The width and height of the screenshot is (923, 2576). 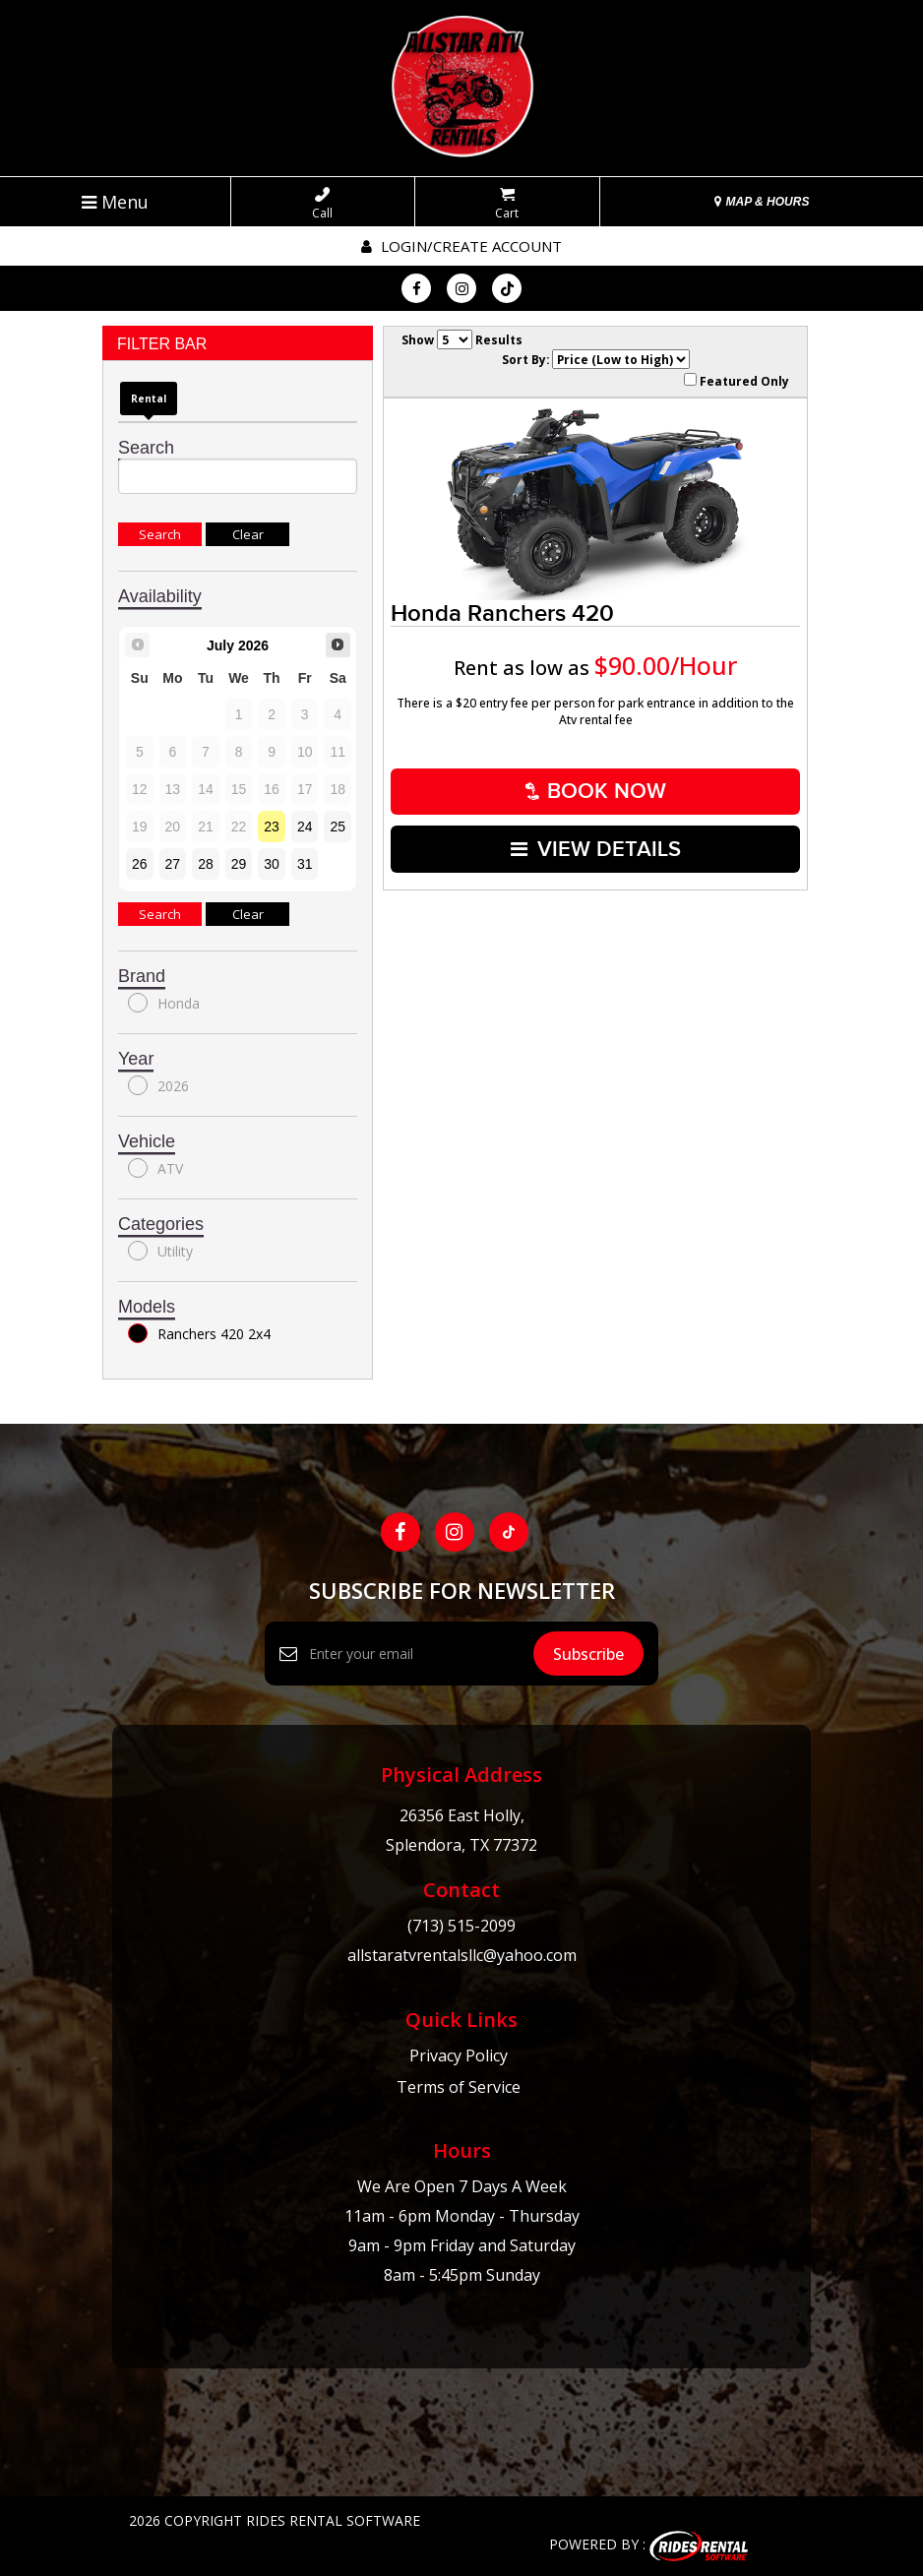 What do you see at coordinates (305, 864) in the screenshot?
I see `31` at bounding box center [305, 864].